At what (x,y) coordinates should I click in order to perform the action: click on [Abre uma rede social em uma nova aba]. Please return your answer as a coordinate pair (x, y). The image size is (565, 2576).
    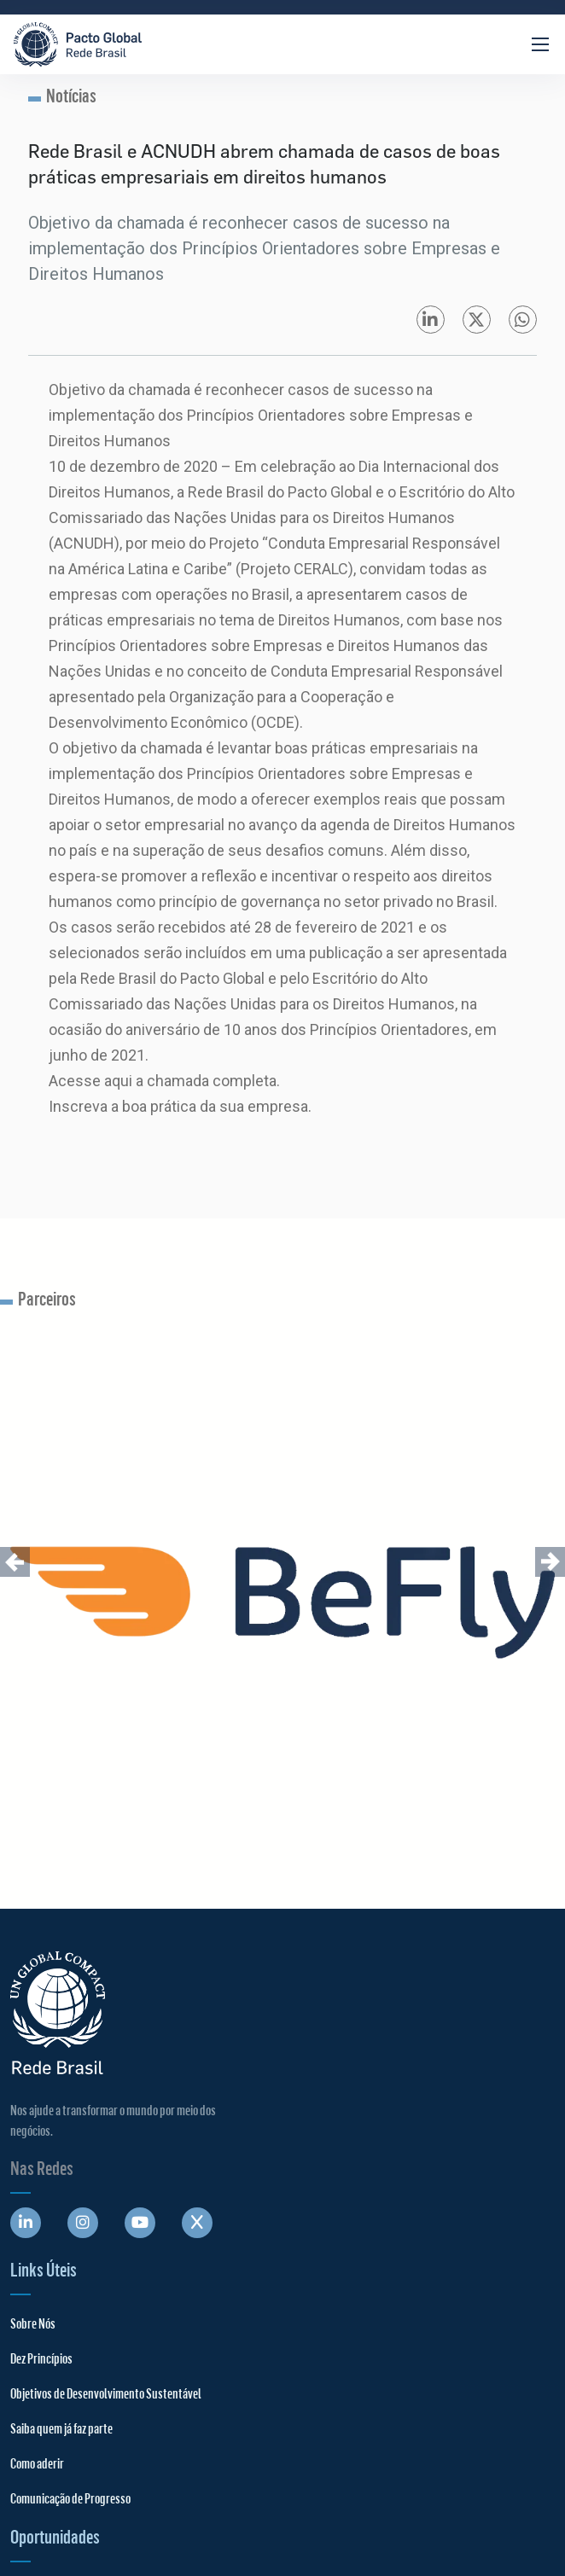
    Looking at the image, I should click on (25, 2222).